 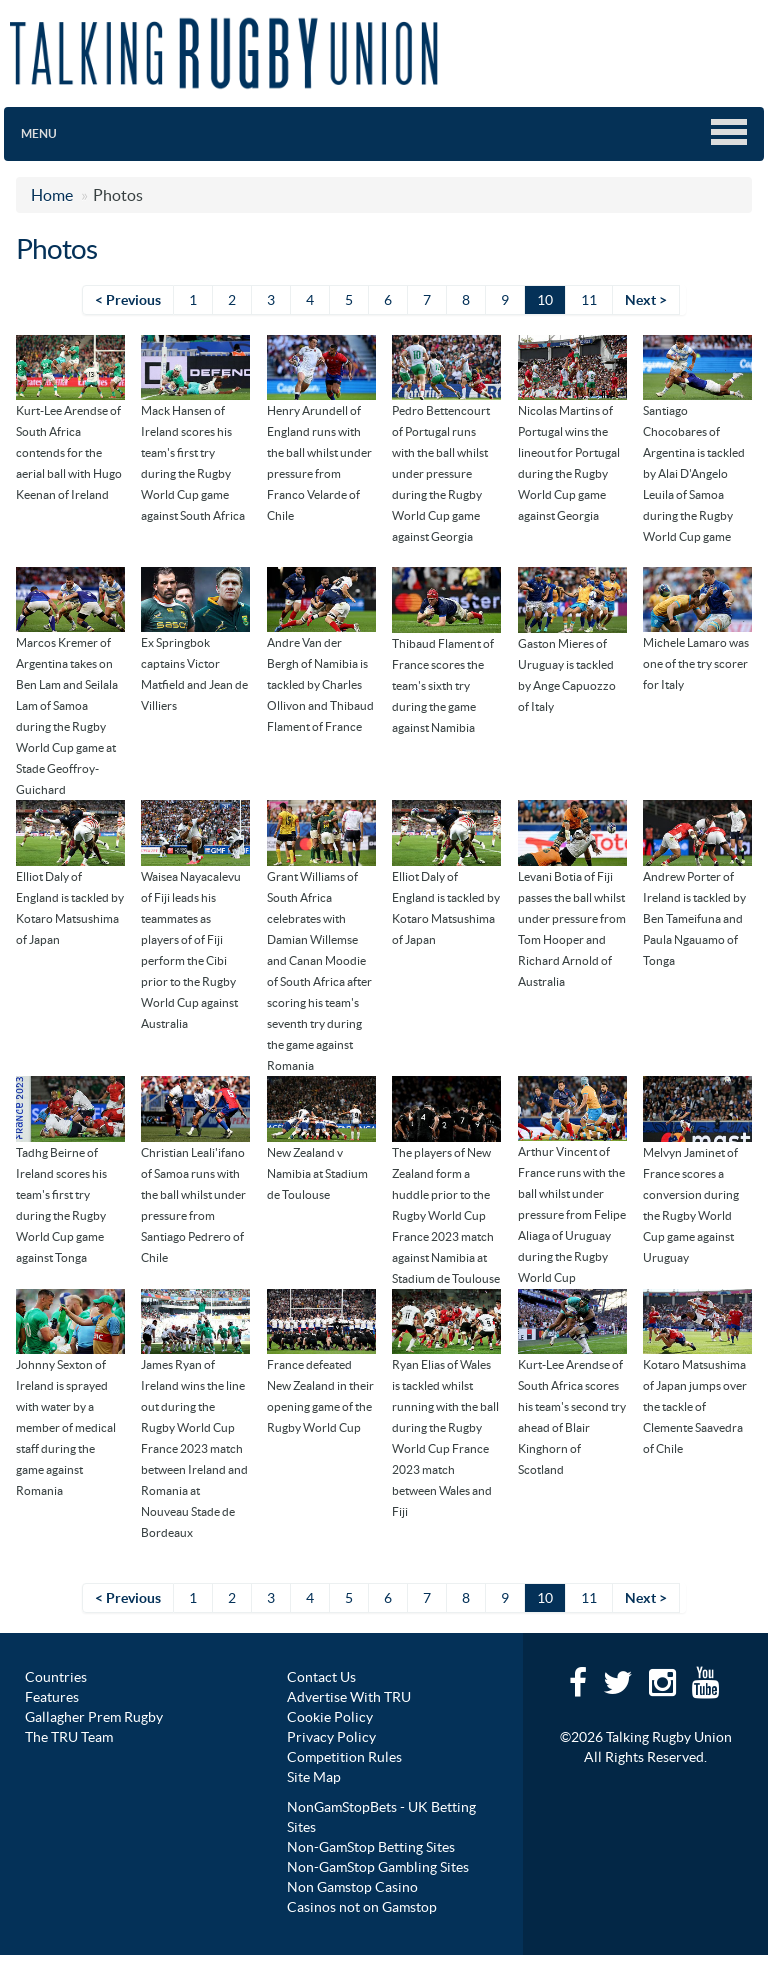 What do you see at coordinates (56, 1677) in the screenshot?
I see `Countries` at bounding box center [56, 1677].